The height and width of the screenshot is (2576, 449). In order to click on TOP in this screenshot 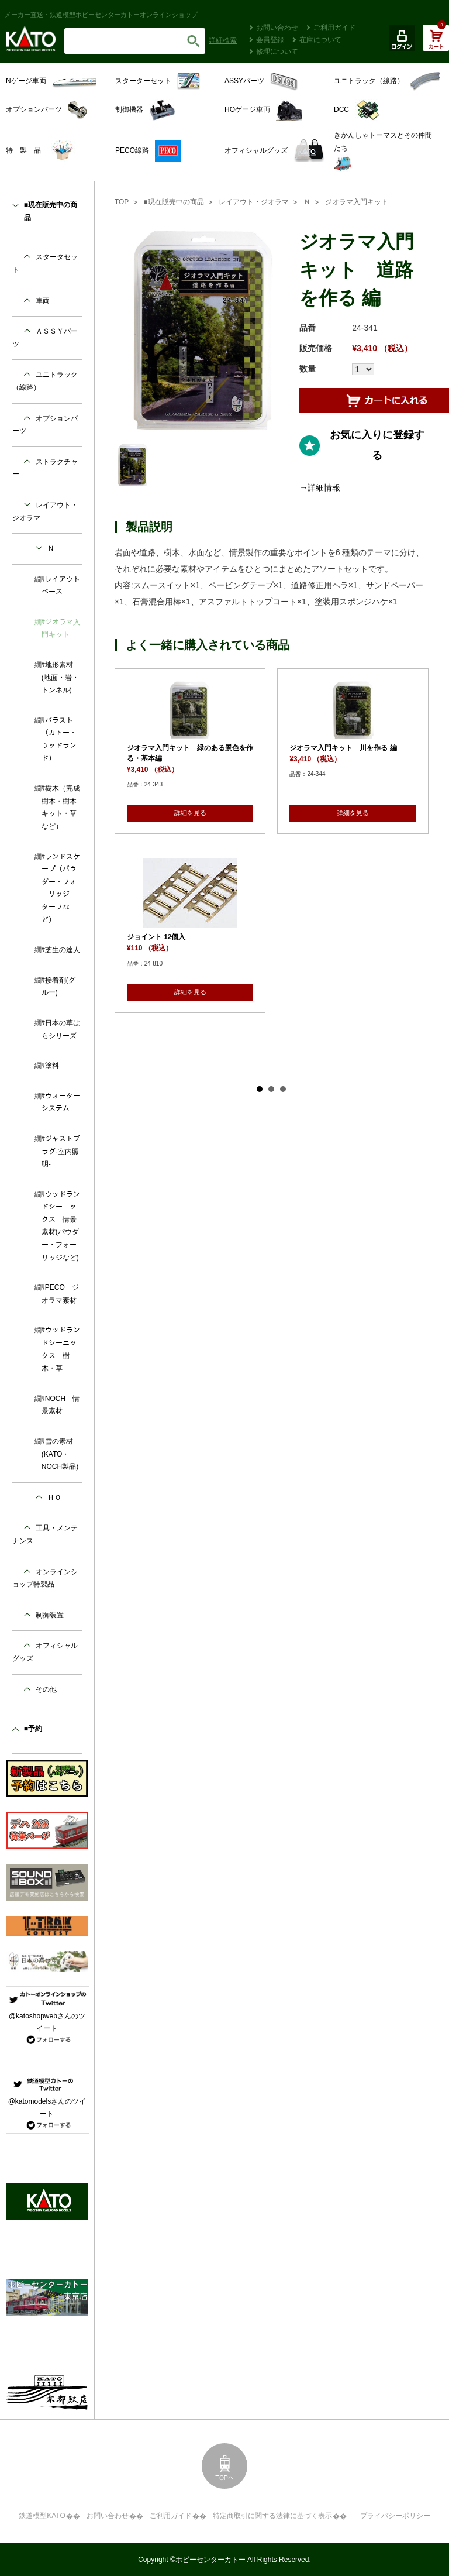, I will do `click(122, 202)`.